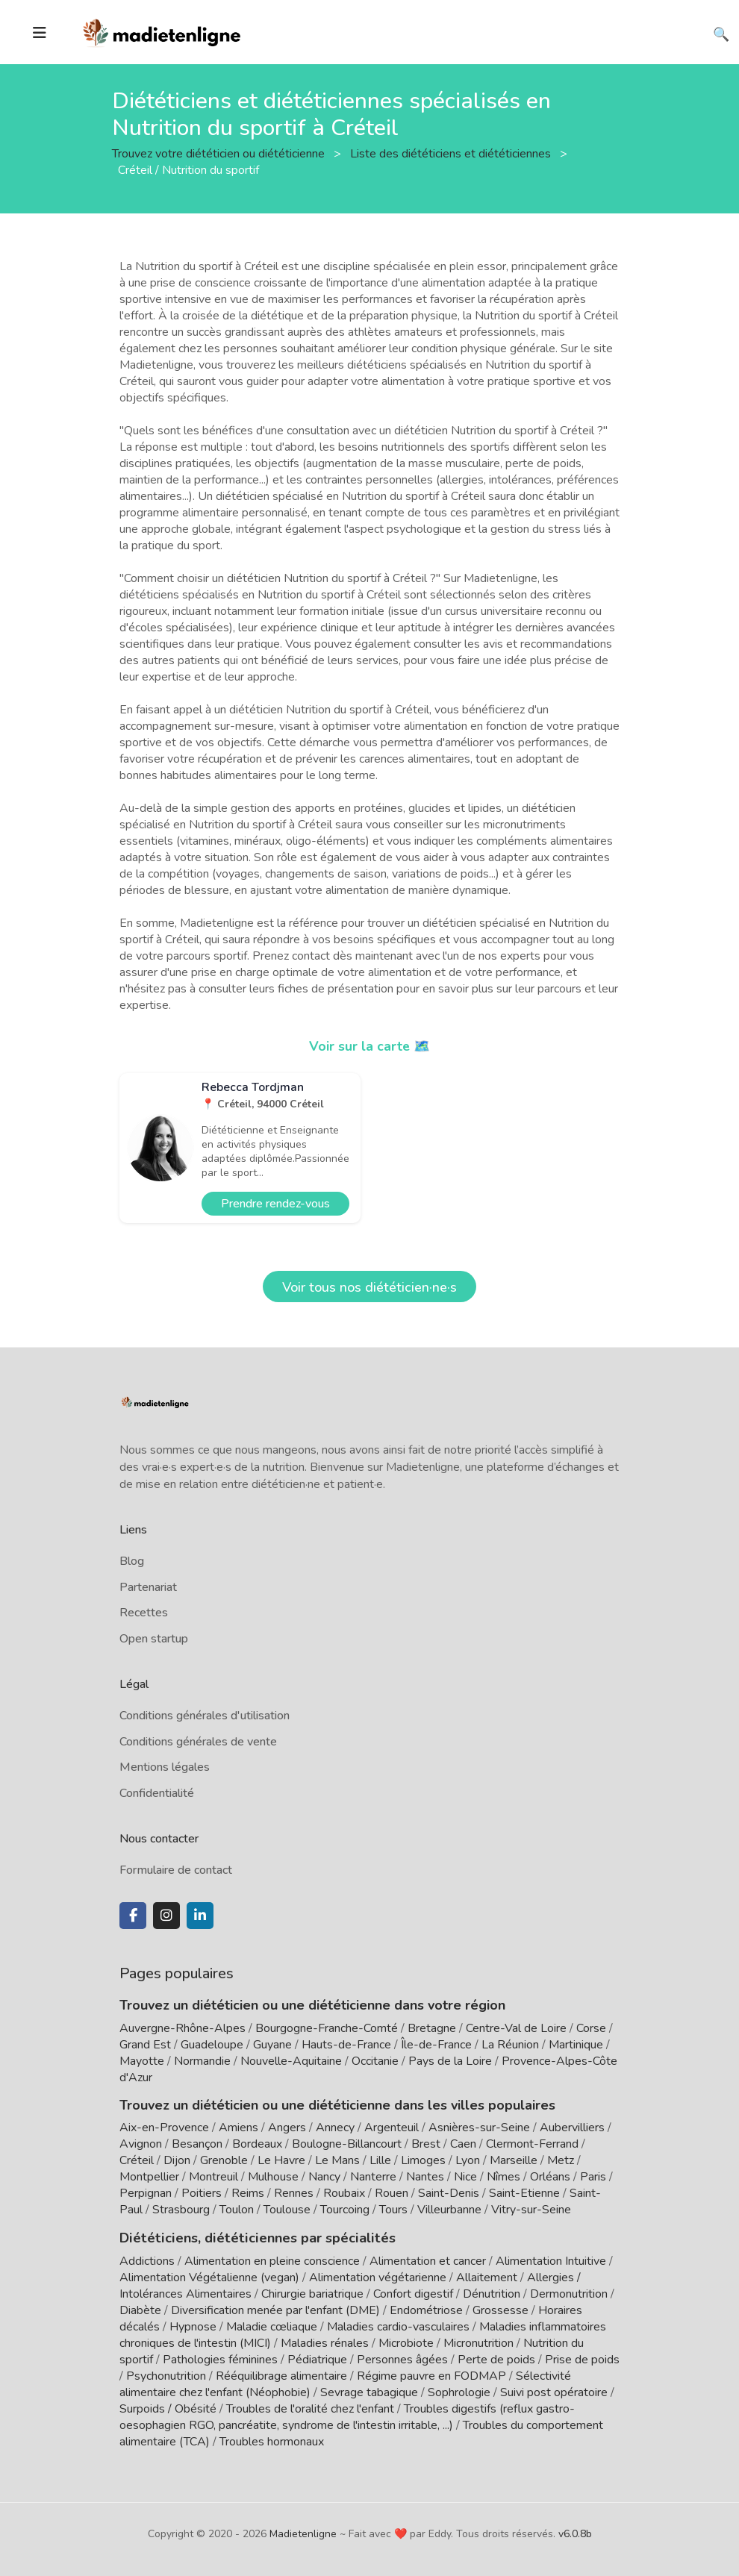 The width and height of the screenshot is (739, 2576). What do you see at coordinates (369, 2391) in the screenshot?
I see `Sevrage tabagique` at bounding box center [369, 2391].